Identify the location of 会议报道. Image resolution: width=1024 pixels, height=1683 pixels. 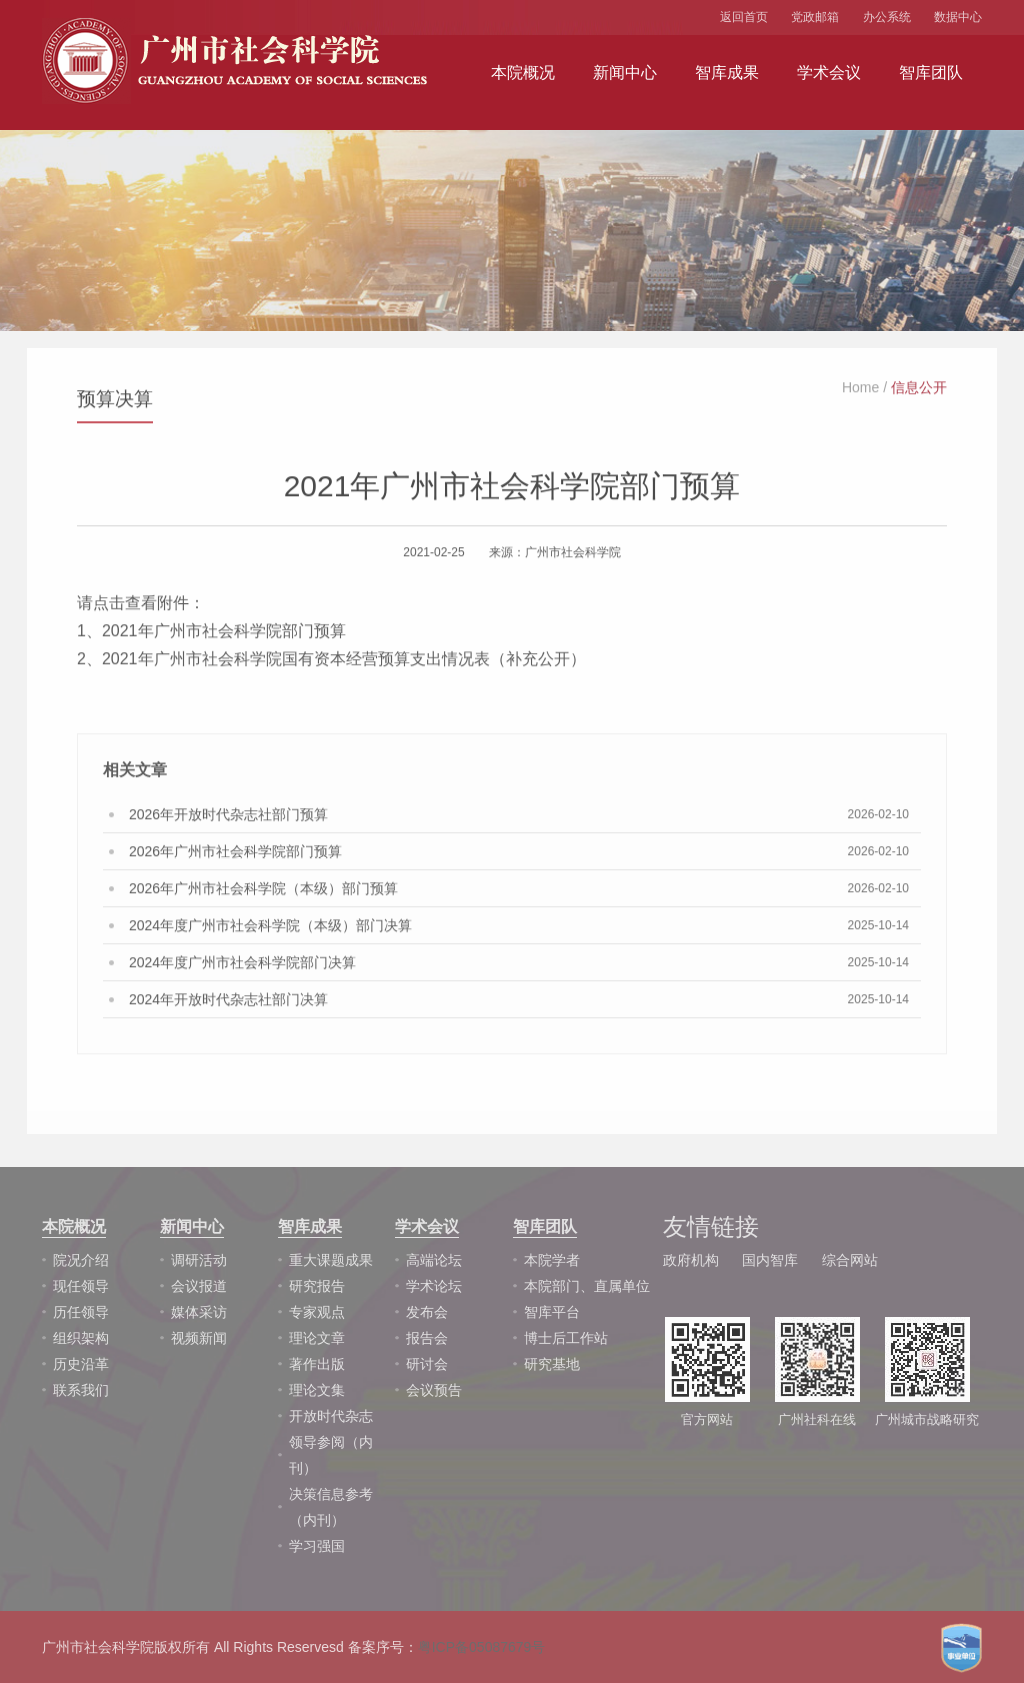
(199, 1286).